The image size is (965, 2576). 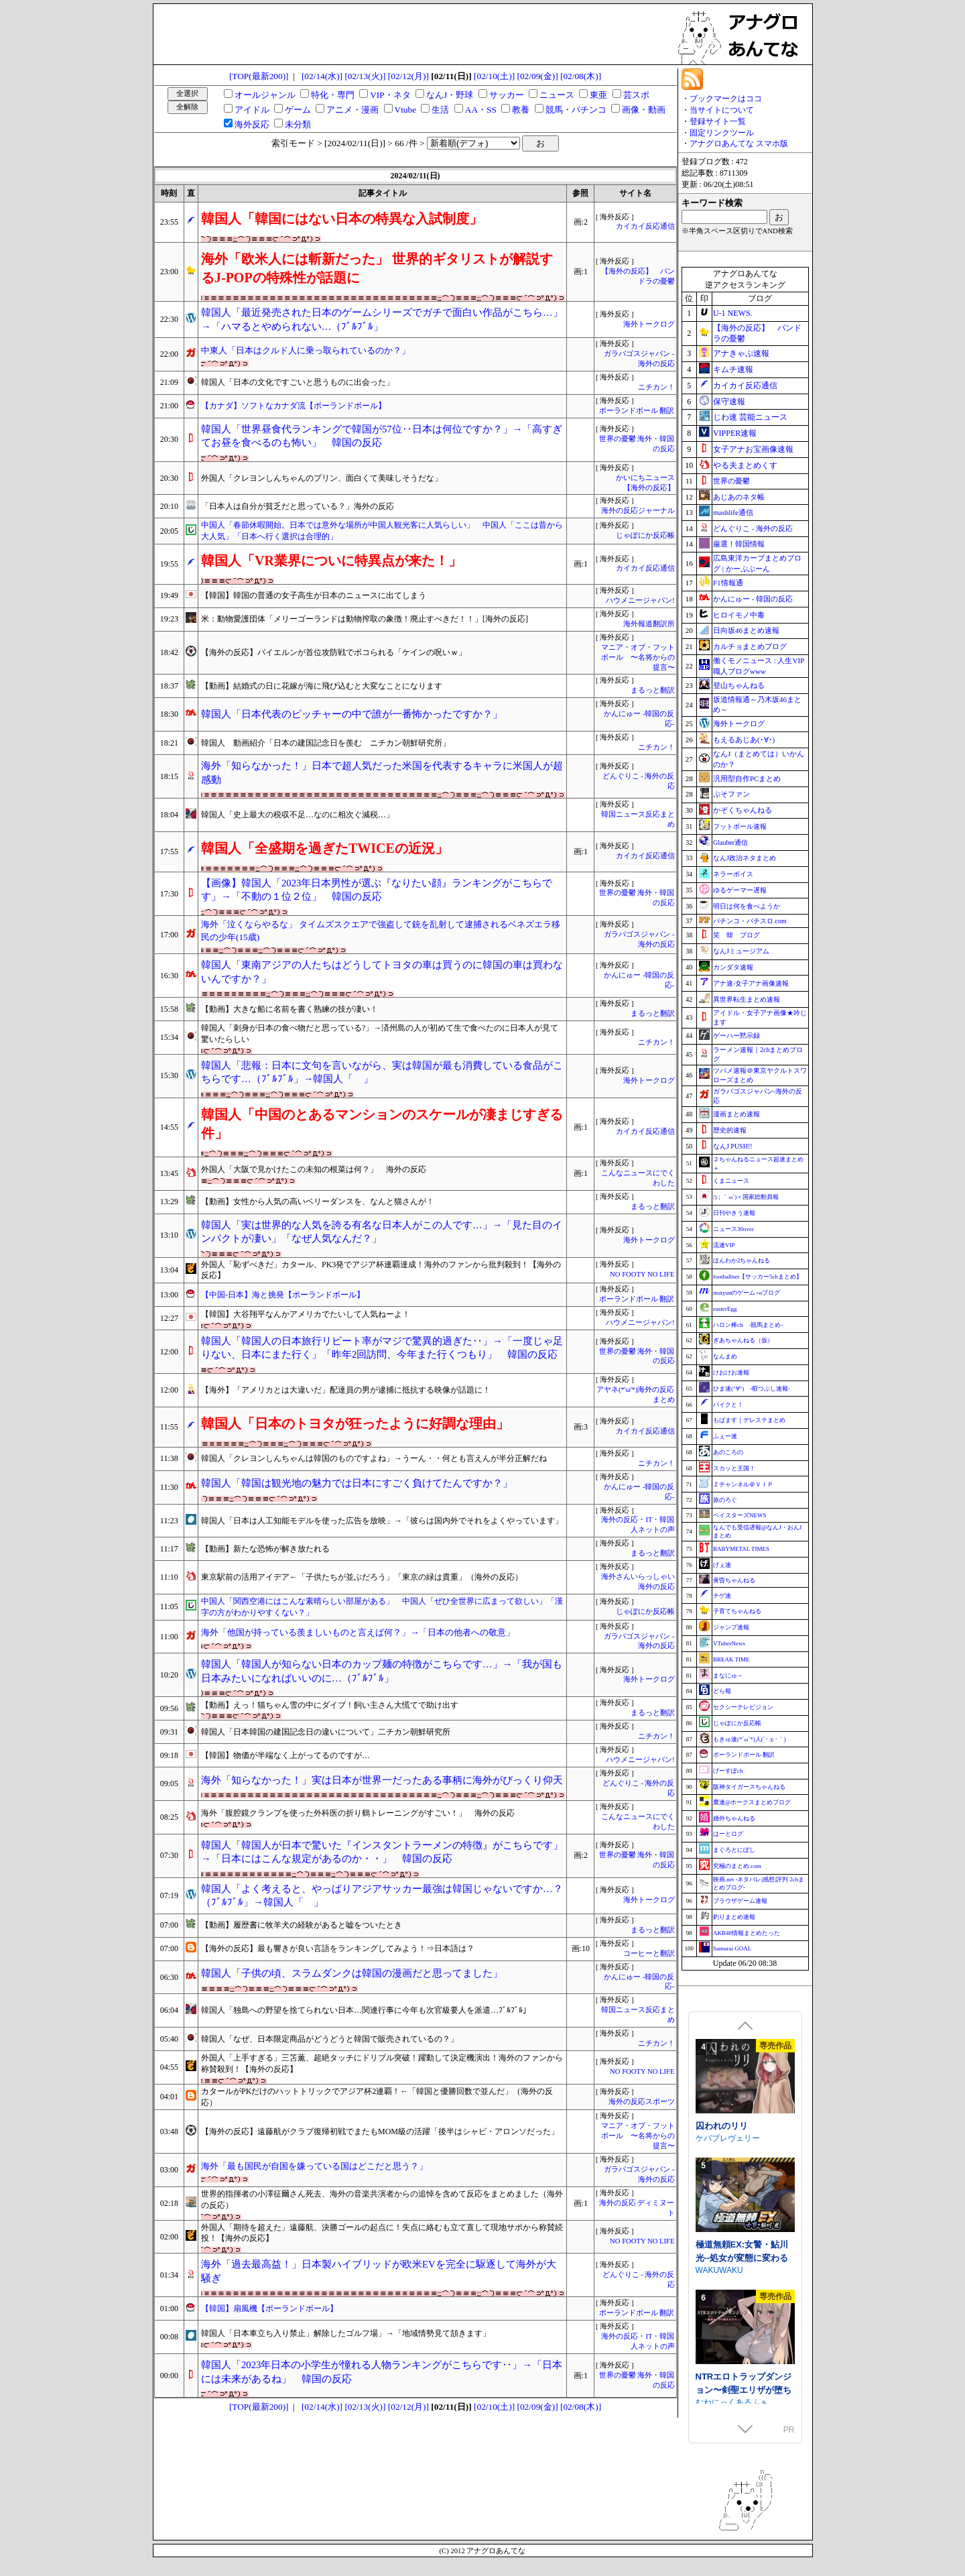 What do you see at coordinates (743, 1484) in the screenshot?
I see `Ｚチャンネル＠ＶＩＰ` at bounding box center [743, 1484].